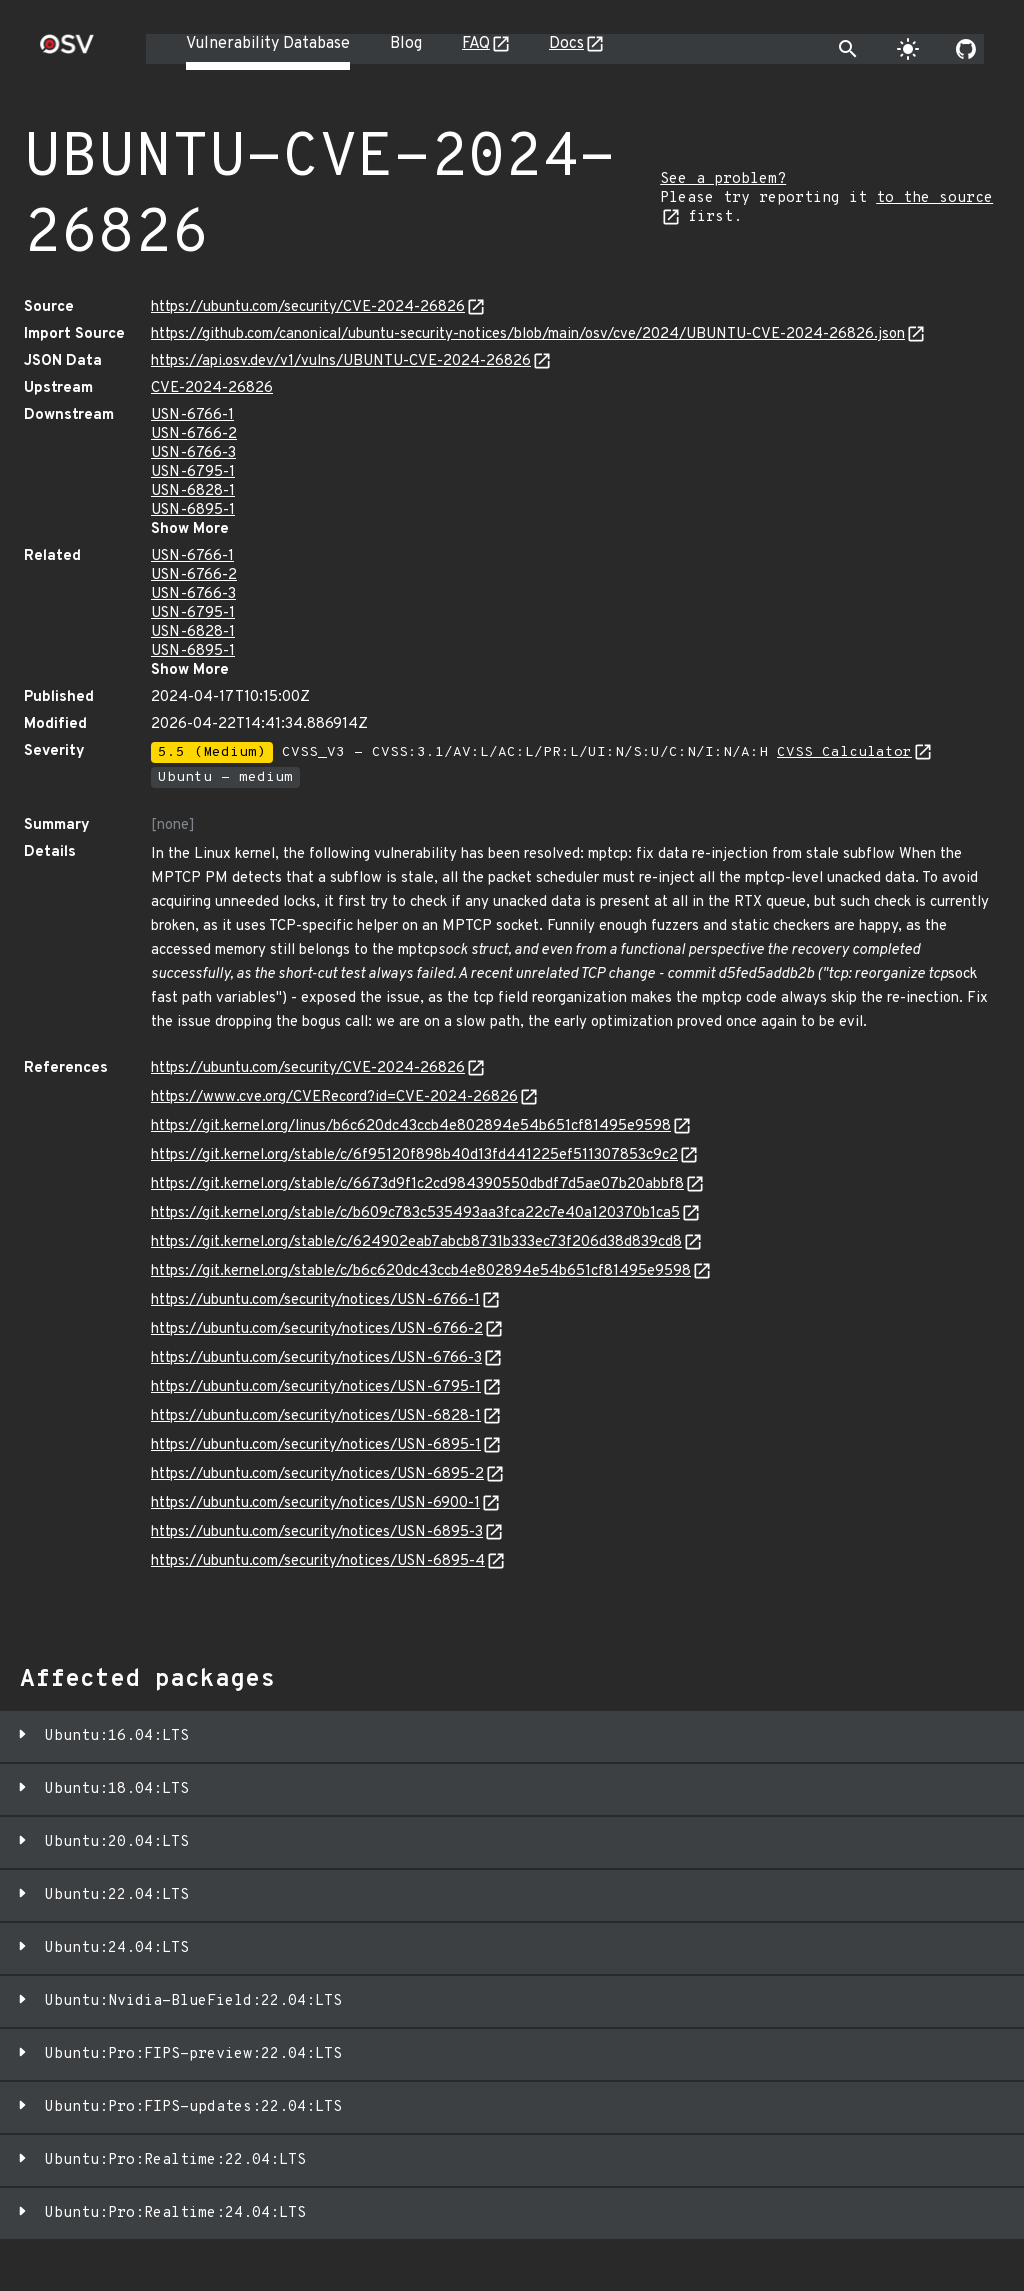 The height and width of the screenshot is (2291, 1024). What do you see at coordinates (193, 472) in the screenshot?
I see `USN-6795-1` at bounding box center [193, 472].